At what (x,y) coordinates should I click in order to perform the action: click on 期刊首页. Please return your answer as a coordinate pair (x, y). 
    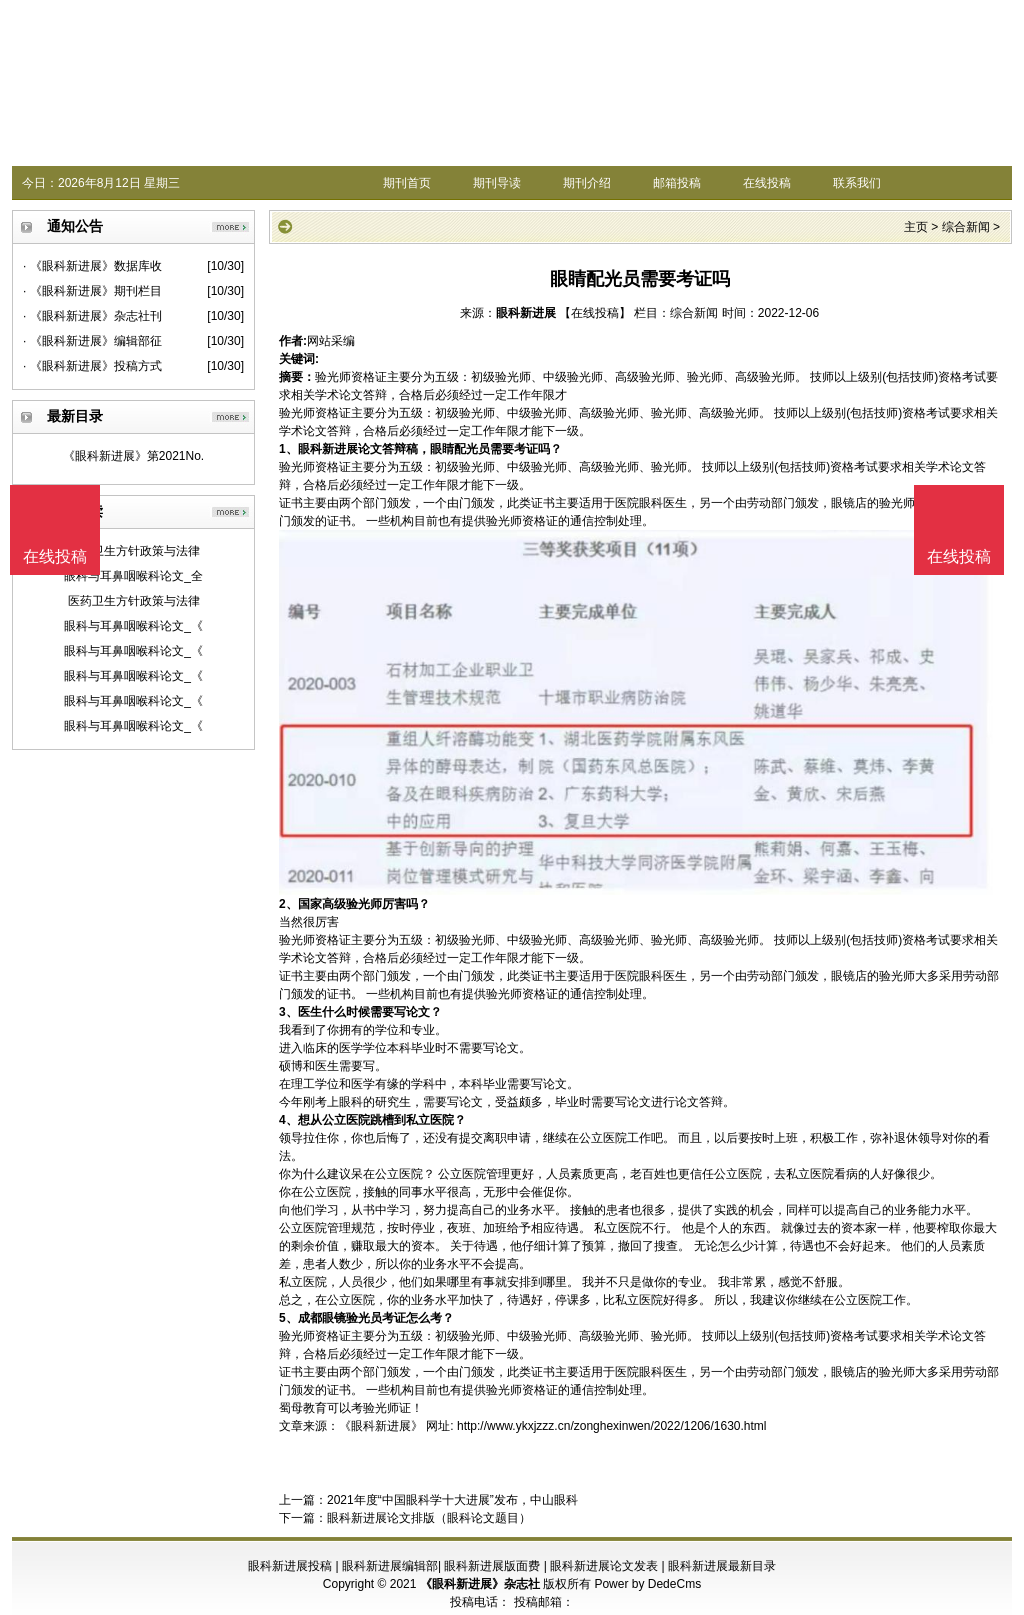
    Looking at the image, I should click on (407, 183).